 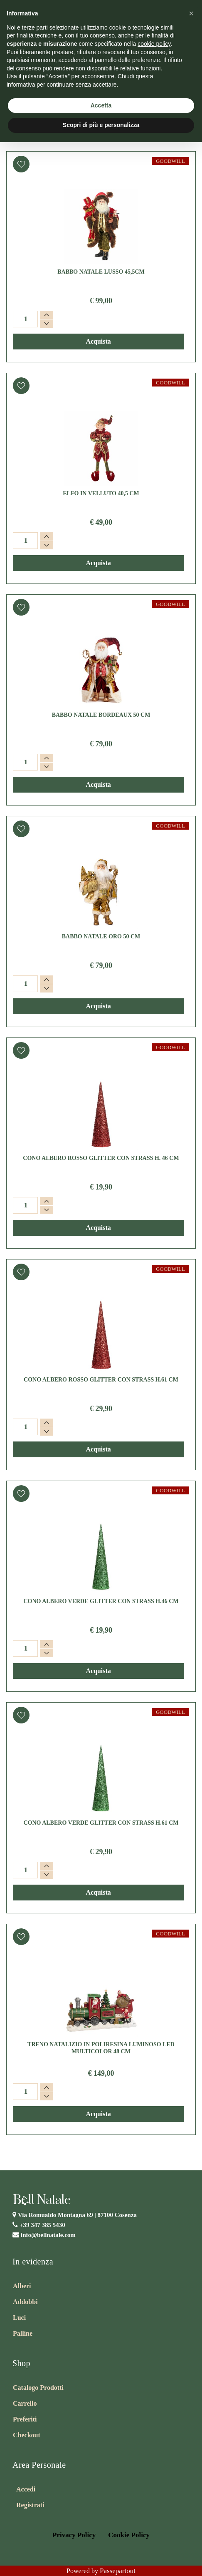 What do you see at coordinates (25, 2489) in the screenshot?
I see `Accedi` at bounding box center [25, 2489].